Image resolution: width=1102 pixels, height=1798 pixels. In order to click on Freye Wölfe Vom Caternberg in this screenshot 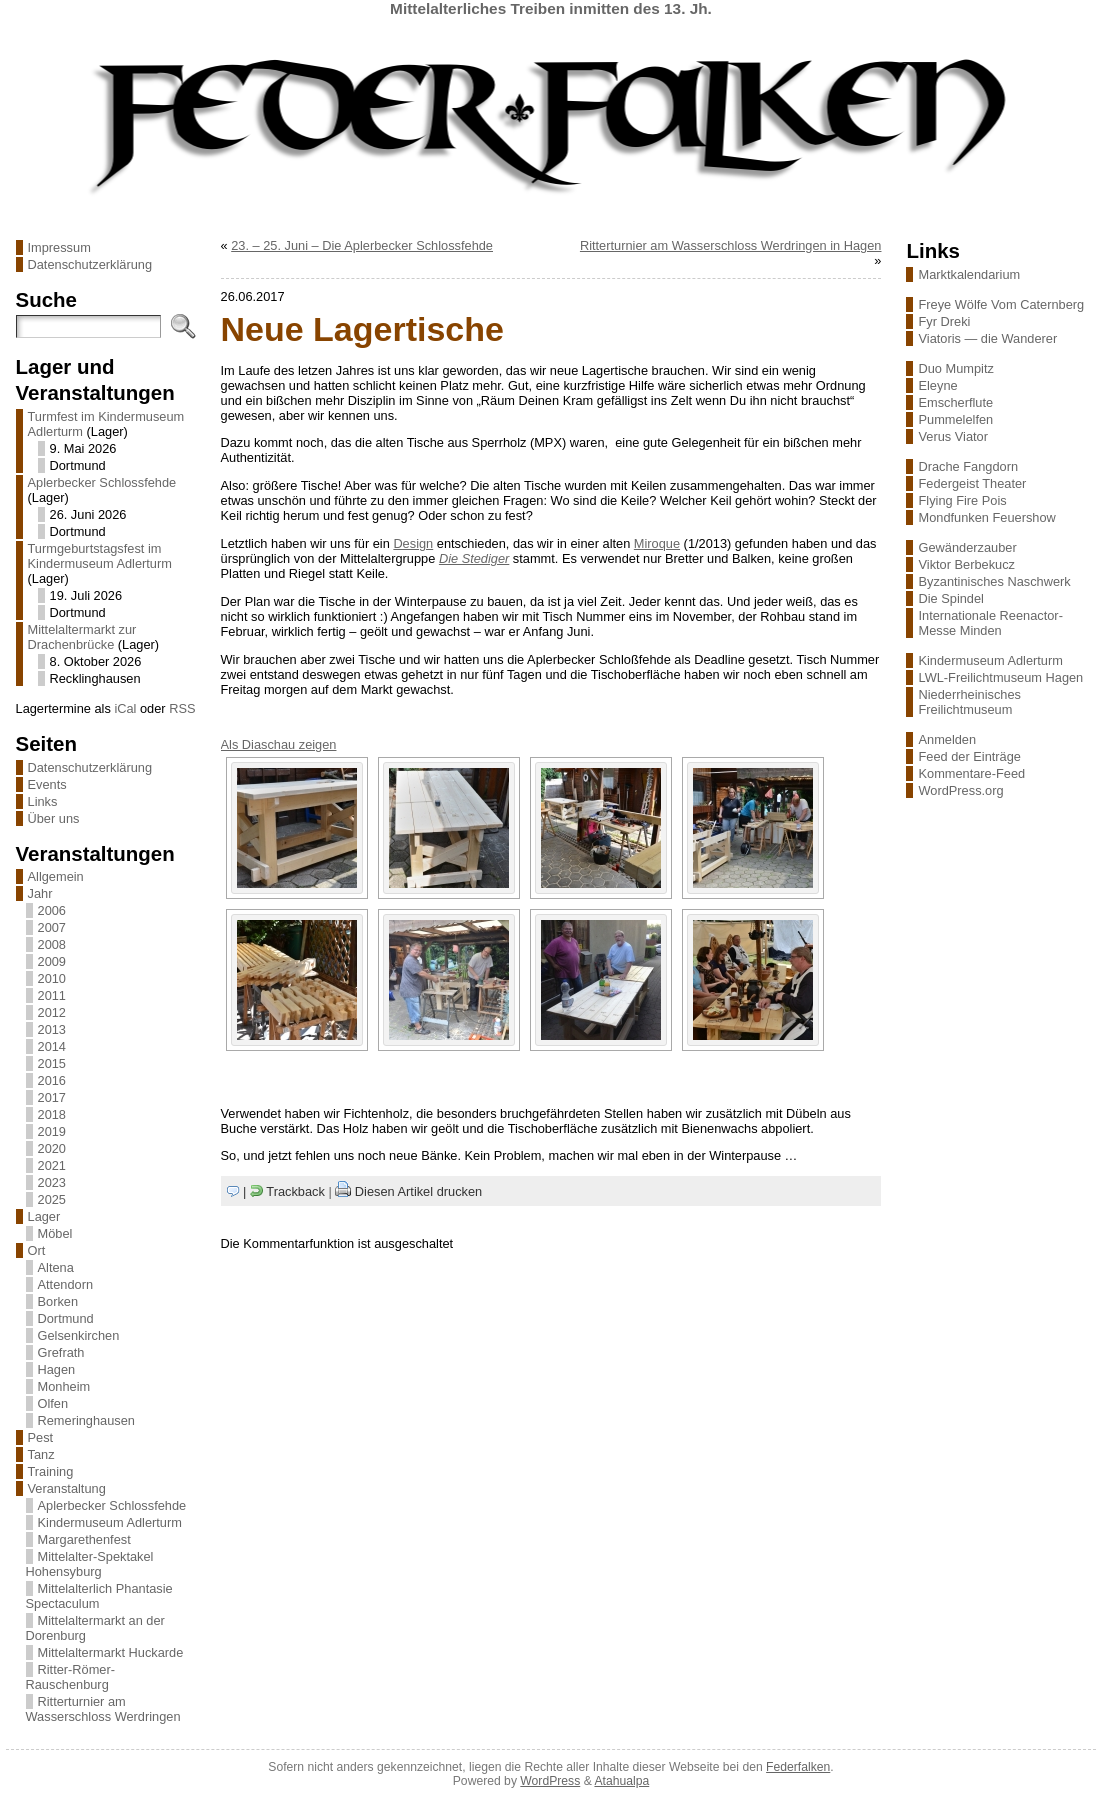, I will do `click(1001, 304)`.